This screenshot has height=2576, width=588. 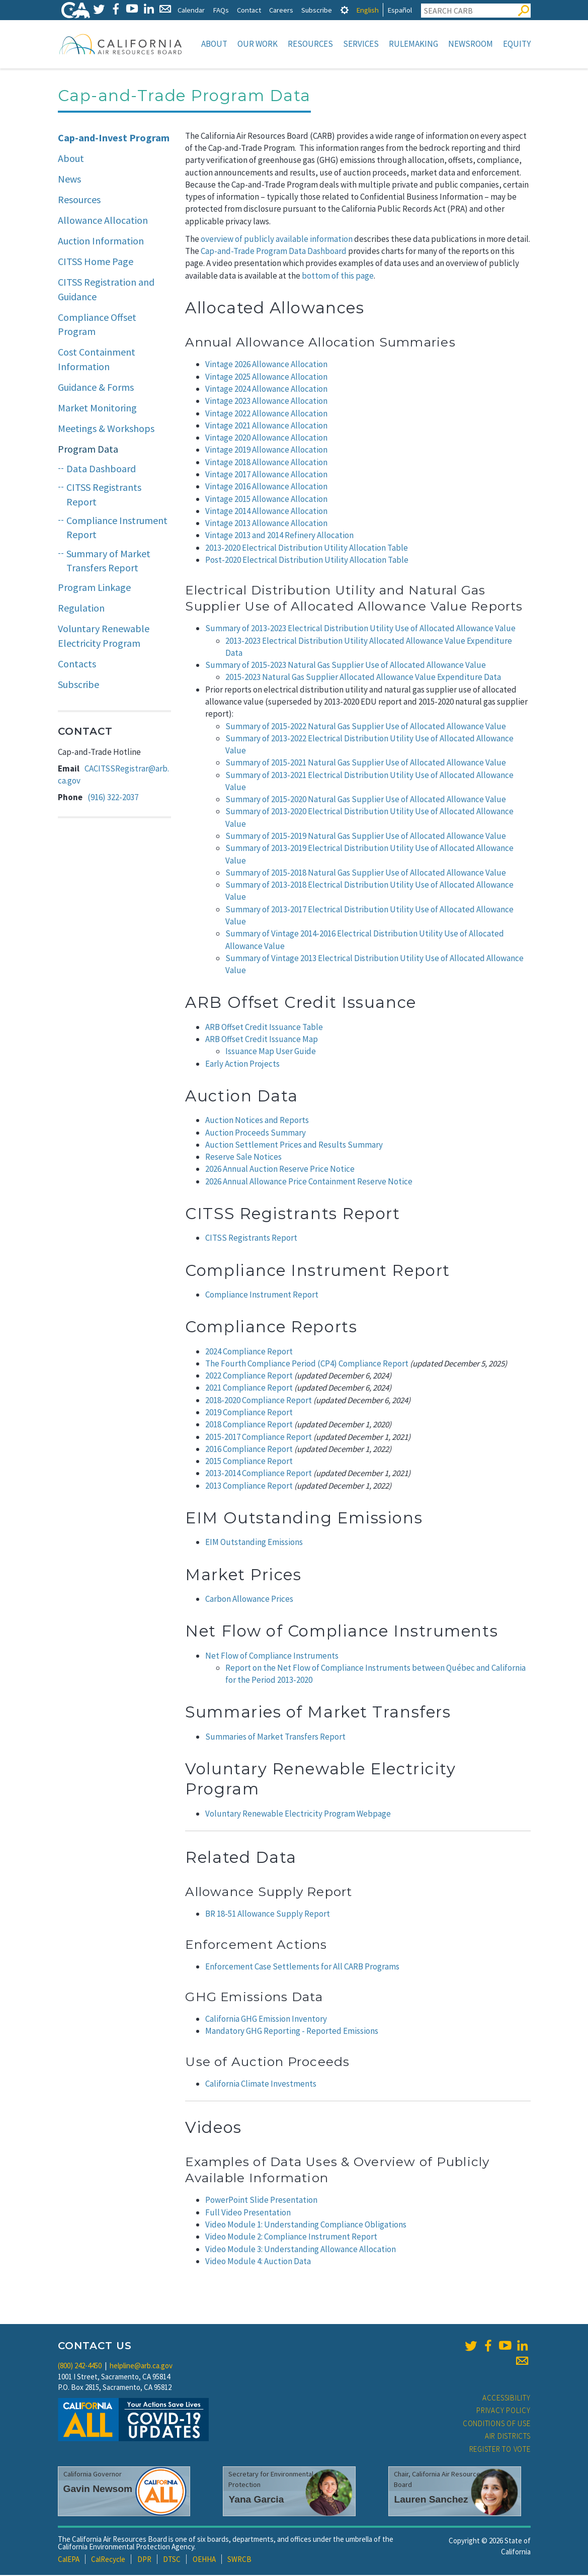 I want to click on Vintage 2021 Allowance Allocation, so click(x=266, y=426).